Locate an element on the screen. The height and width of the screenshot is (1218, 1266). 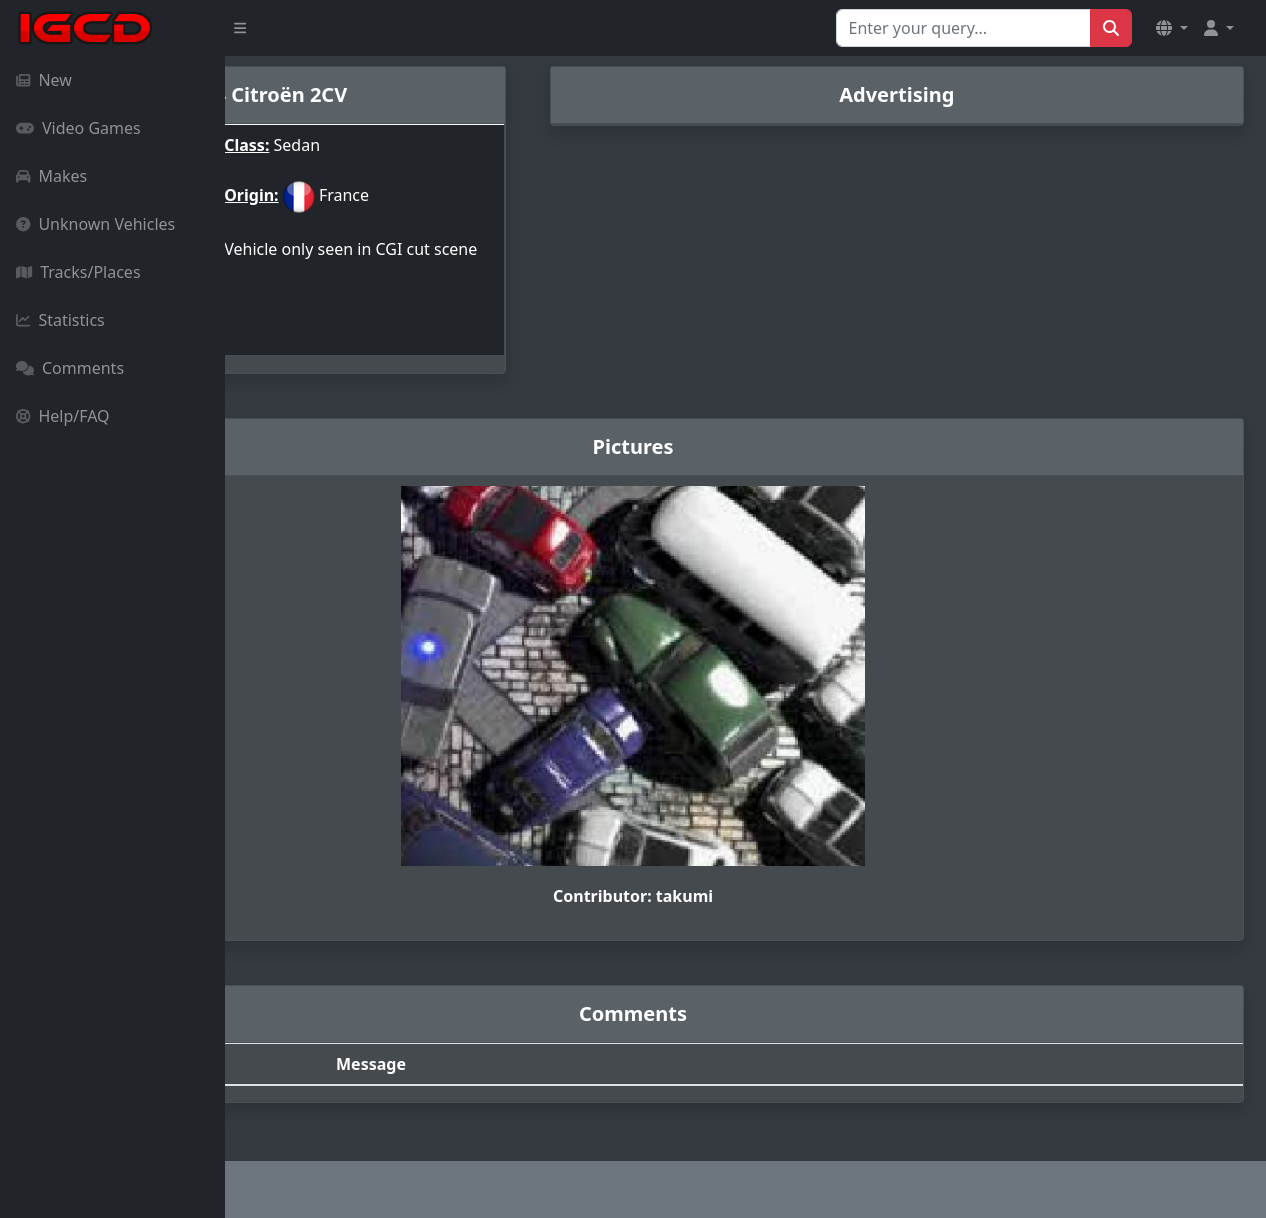
Tracks/Places is located at coordinates (78, 272).